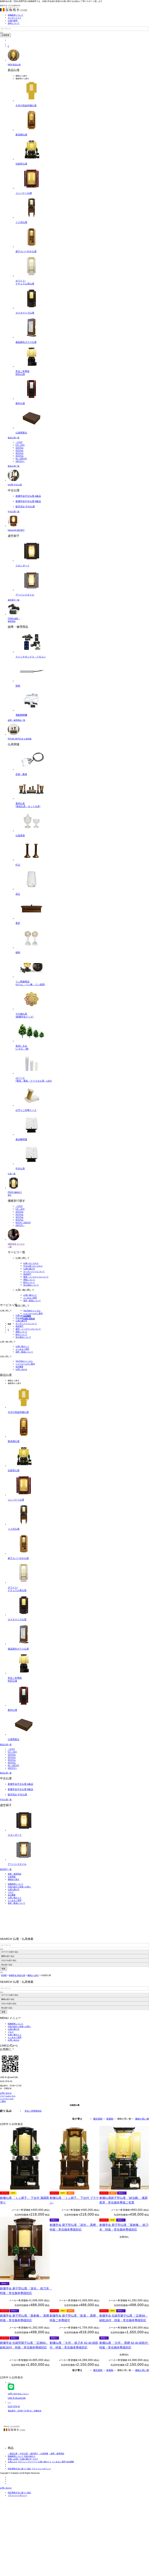  Describe the element at coordinates (20, 461) in the screenshot. I see `100万円〜` at that location.